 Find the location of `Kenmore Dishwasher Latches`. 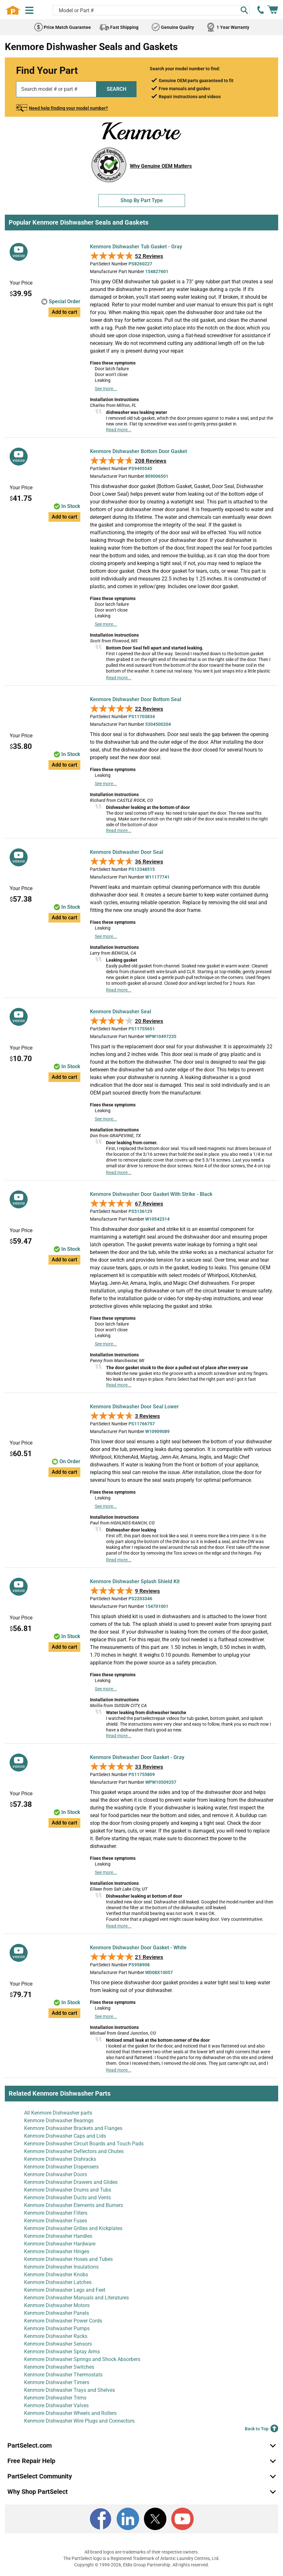

Kenmore Dishwasher Latches is located at coordinates (58, 2282).